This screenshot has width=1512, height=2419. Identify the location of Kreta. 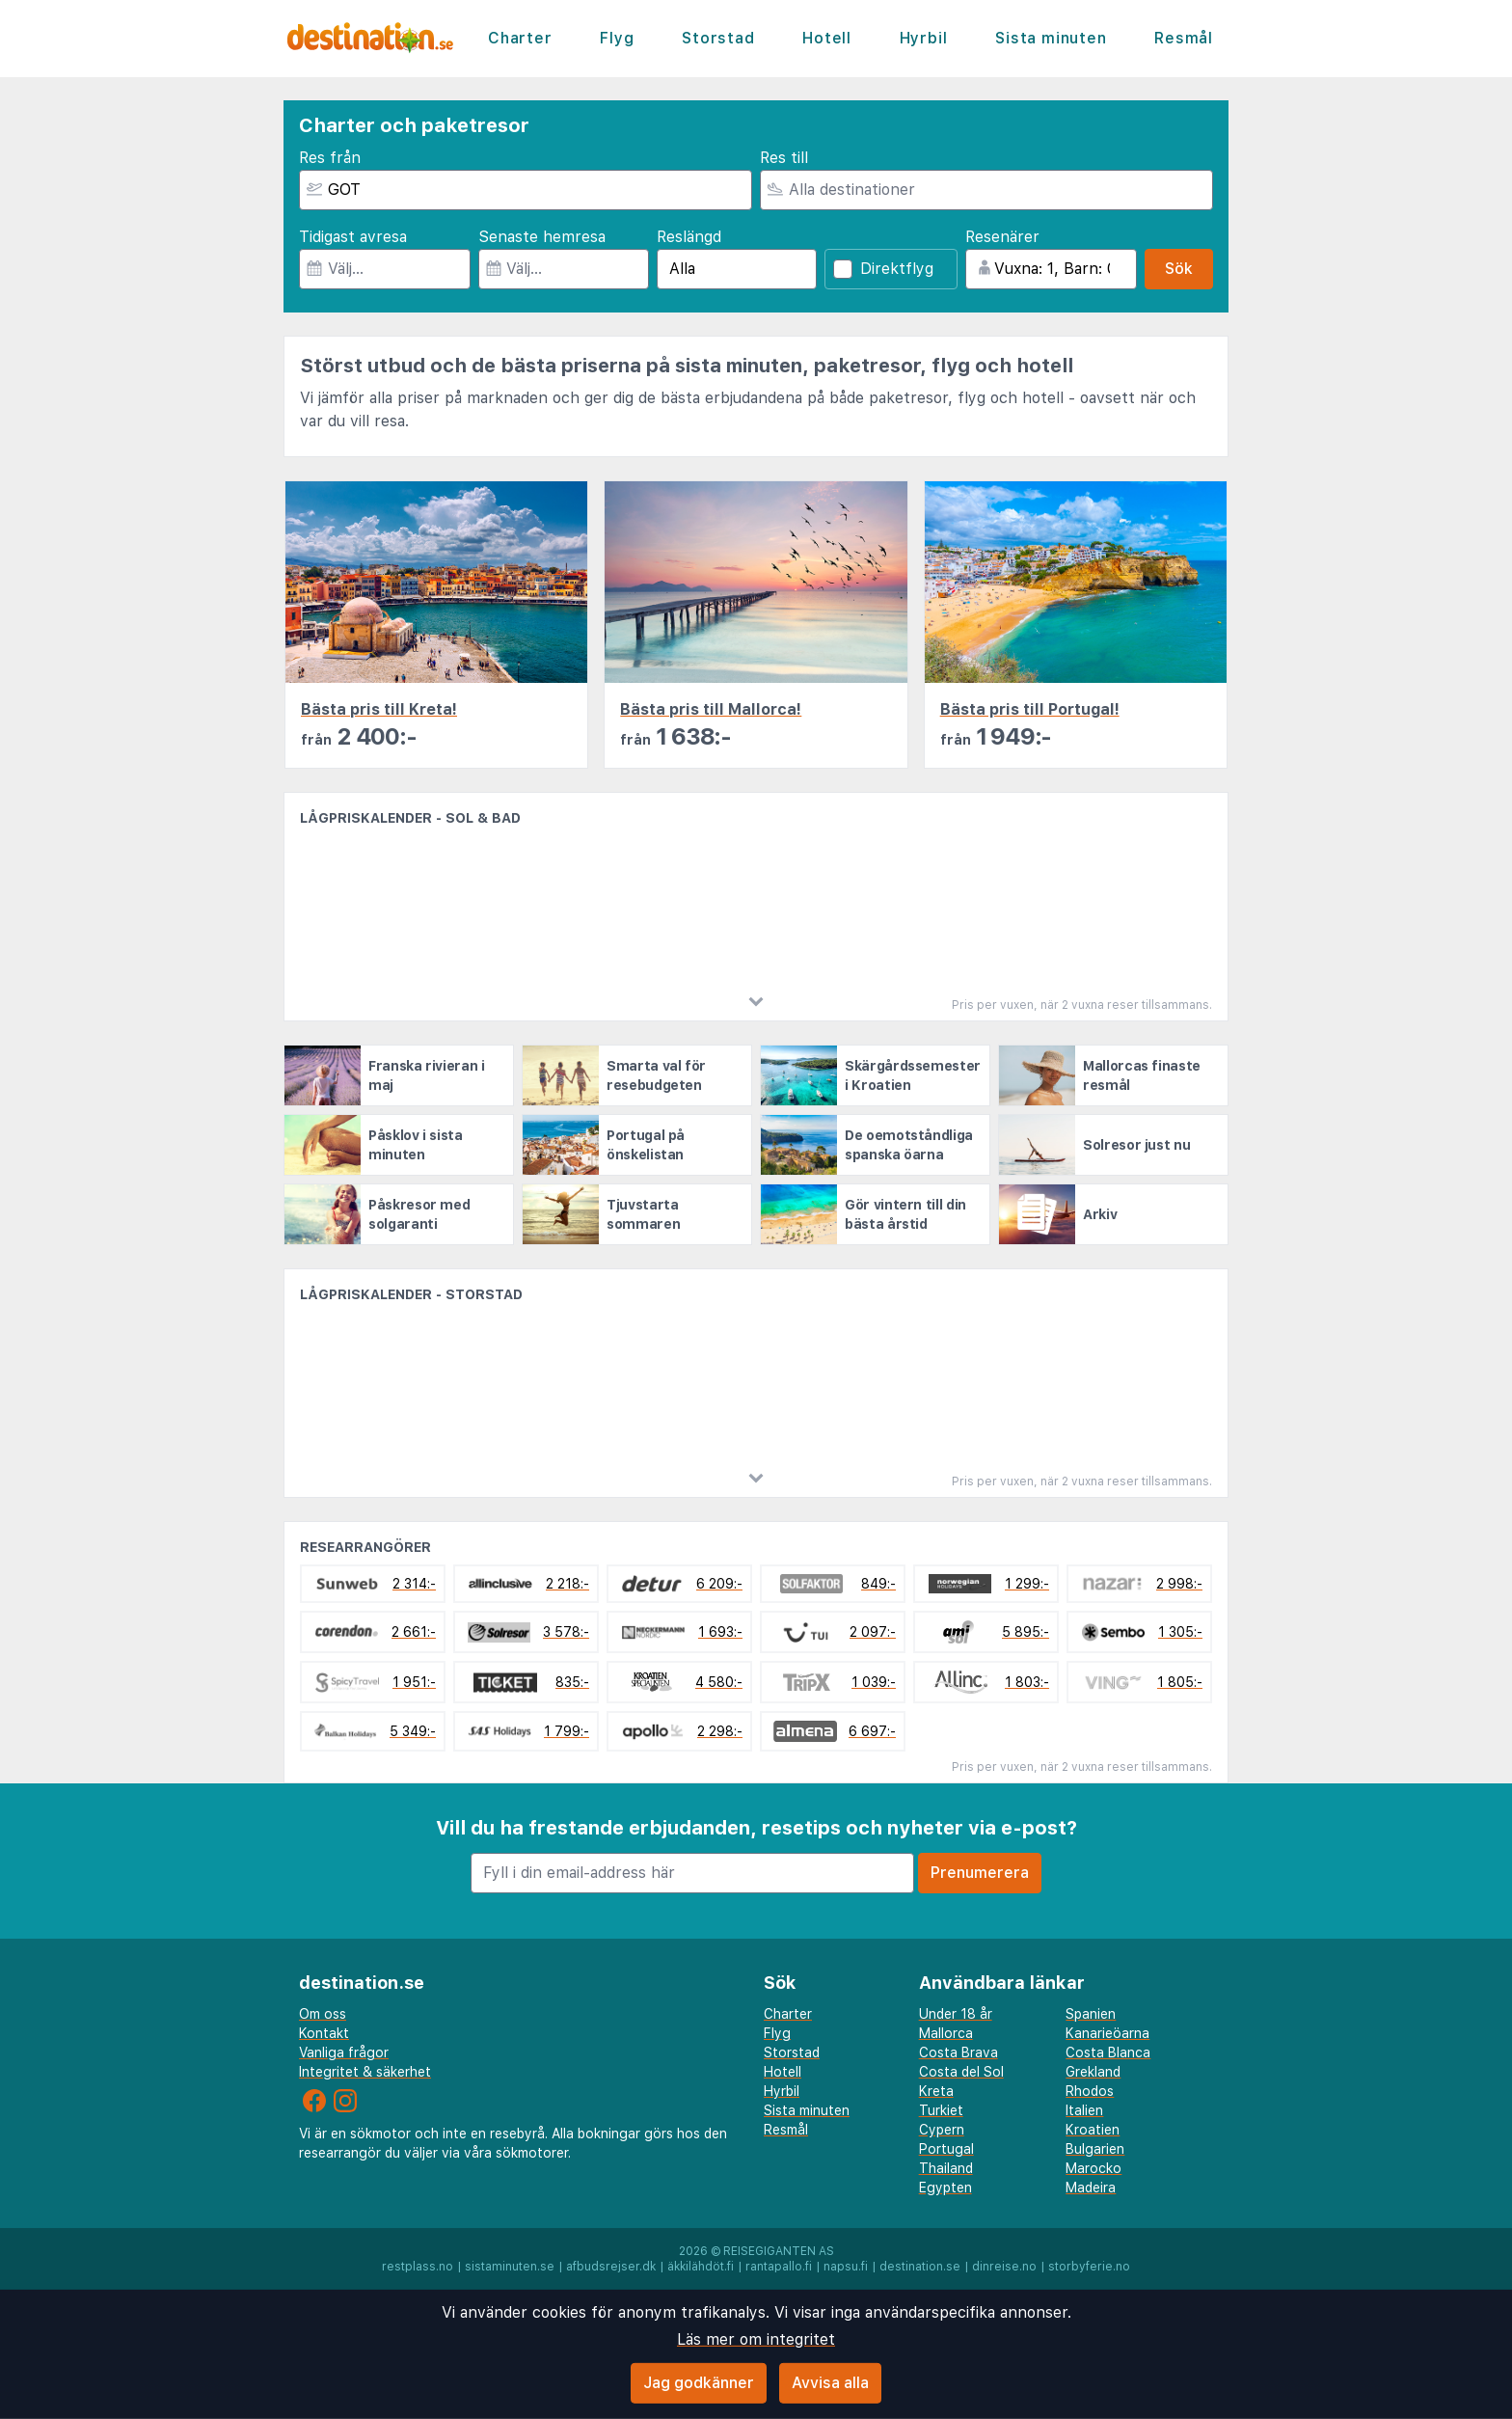
(936, 2091).